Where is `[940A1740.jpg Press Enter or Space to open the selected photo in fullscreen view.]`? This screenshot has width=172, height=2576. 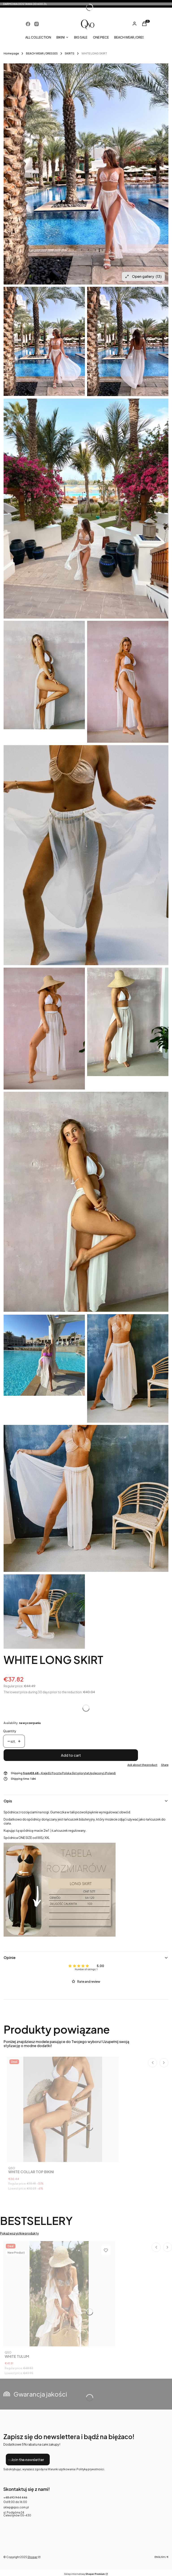
[940A1740.jpg Press Enter or Space to open the selected photo in fullscreen view.] is located at coordinates (44, 1029).